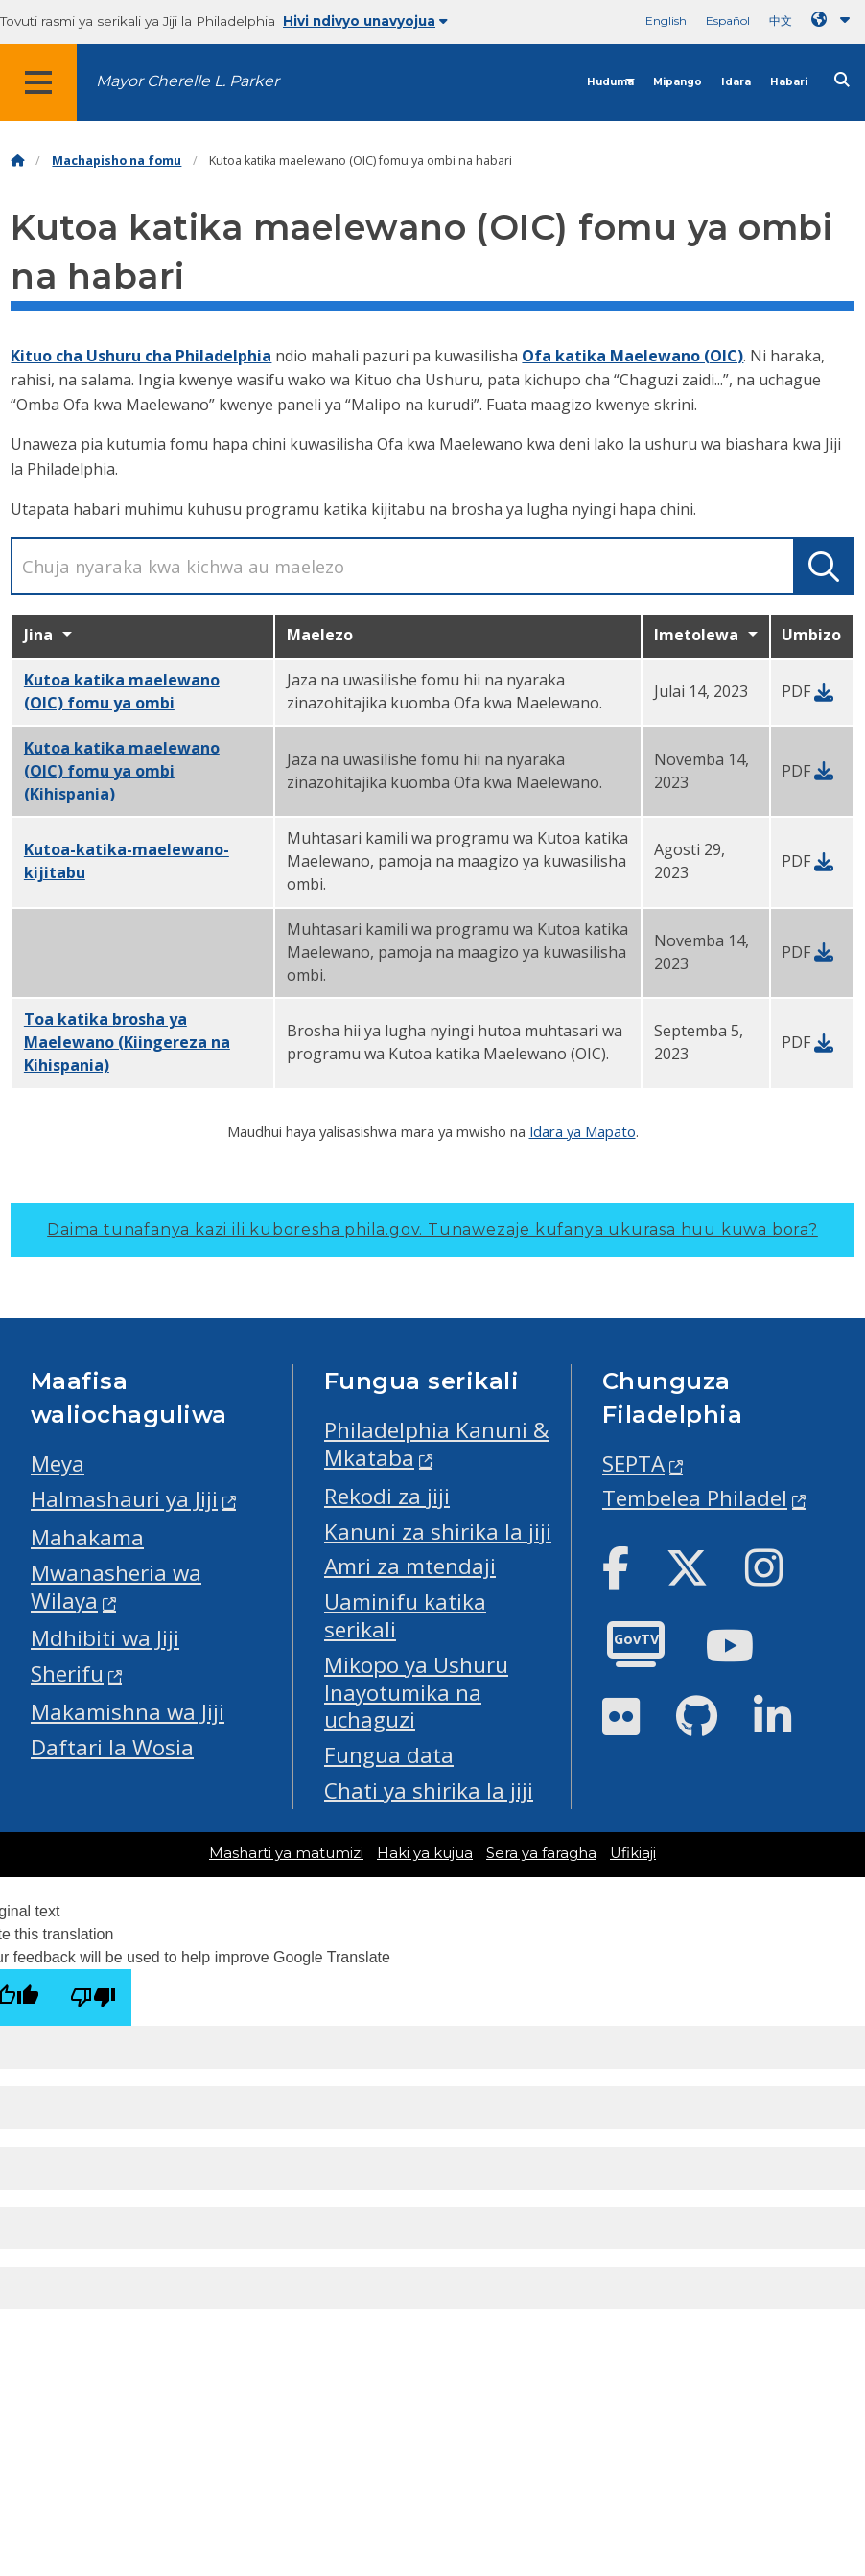 Image resolution: width=865 pixels, height=2576 pixels. Describe the element at coordinates (116, 1586) in the screenshot. I see `Mwanasheria wa Wilaya` at that location.